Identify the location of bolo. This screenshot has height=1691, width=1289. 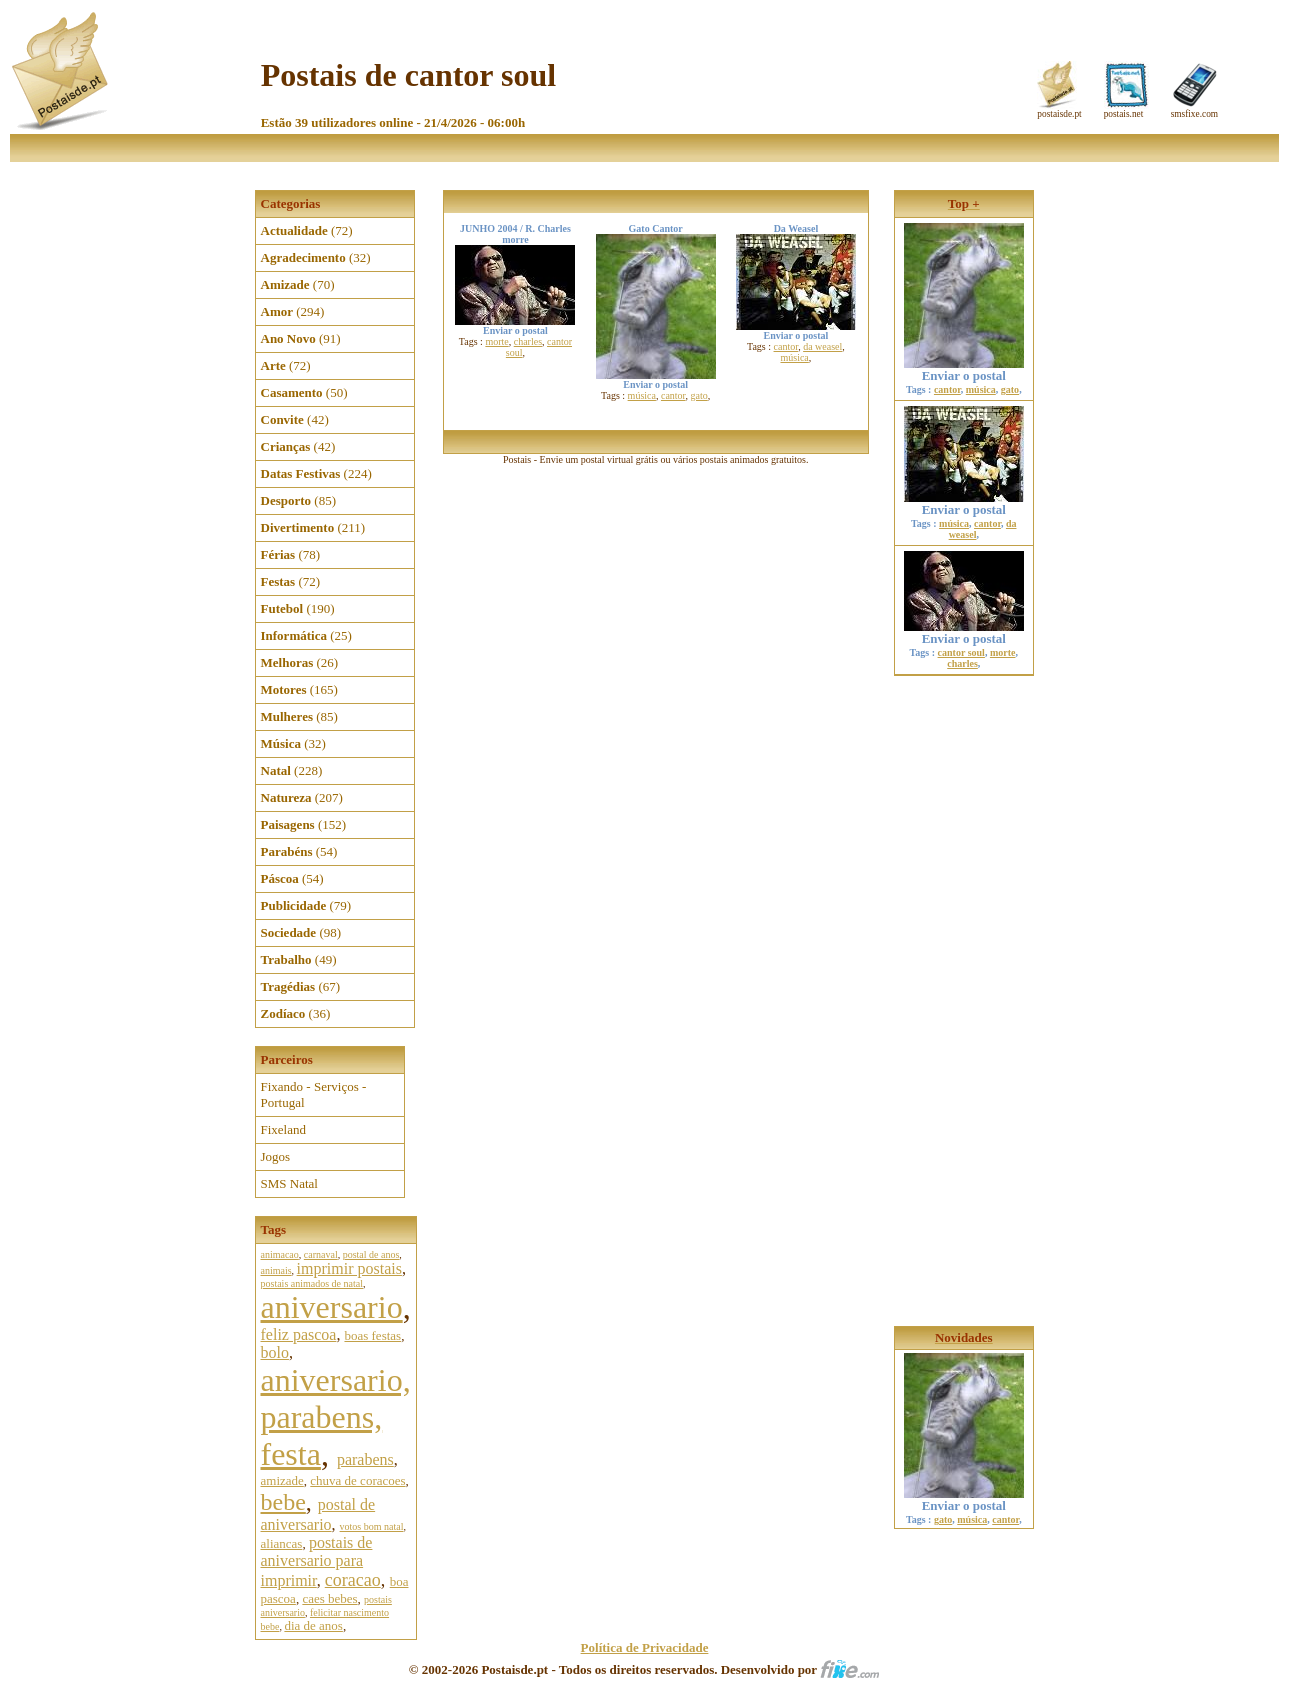
(275, 1352).